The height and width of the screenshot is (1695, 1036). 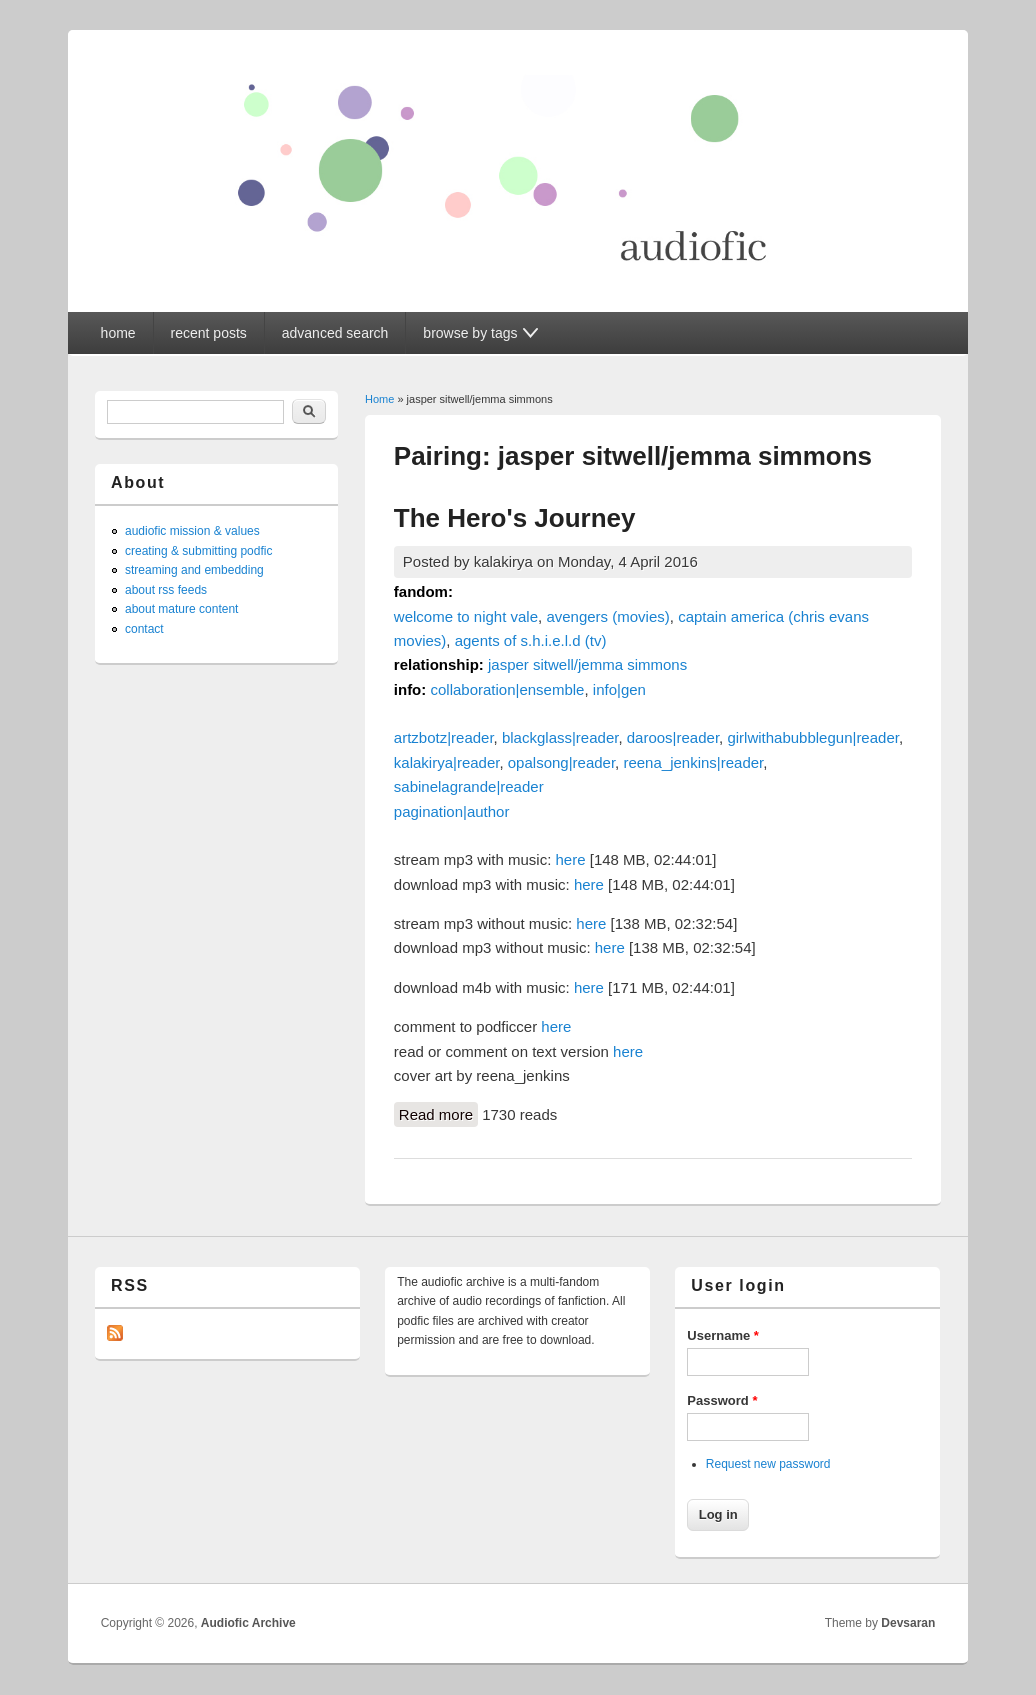 What do you see at coordinates (198, 551) in the screenshot?
I see `creating & submitting podfic` at bounding box center [198, 551].